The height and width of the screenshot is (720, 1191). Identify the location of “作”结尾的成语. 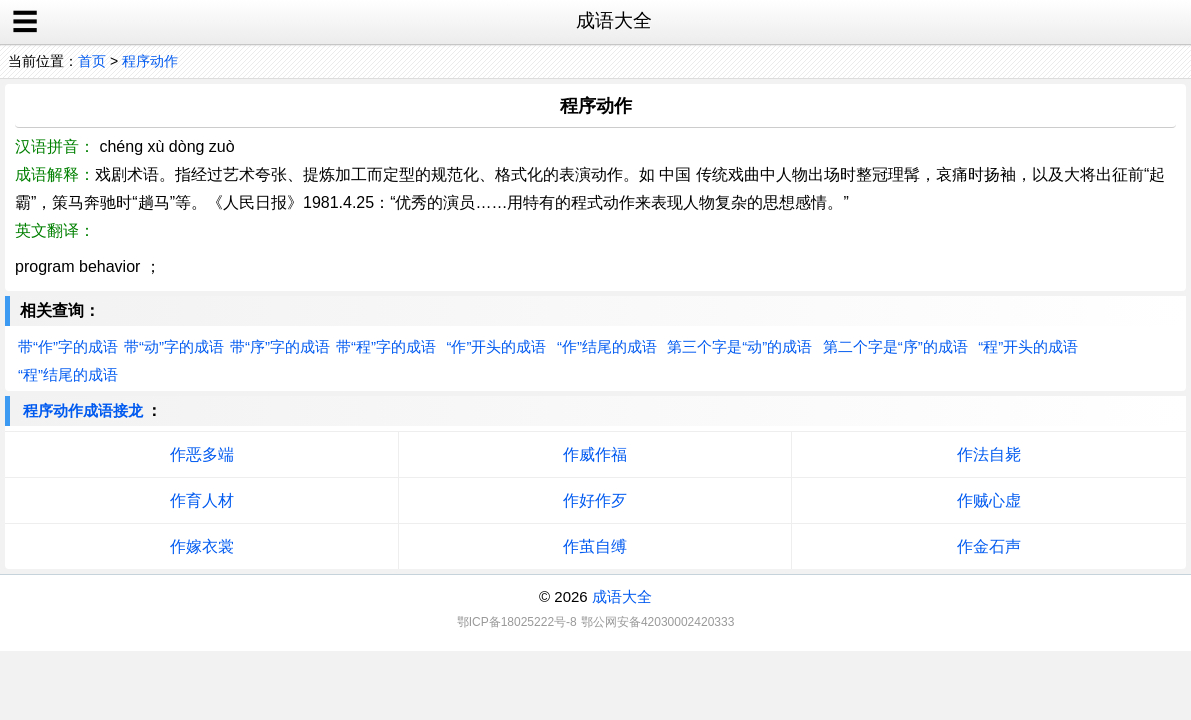
(607, 346).